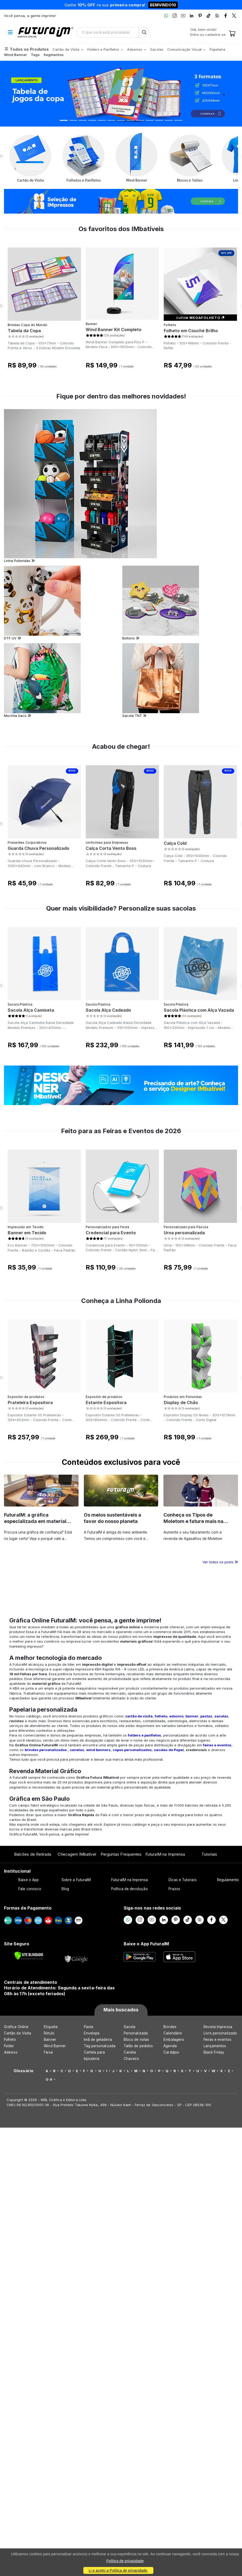  I want to click on Sacola Plástica com Alça Vazada, so click(199, 1010).